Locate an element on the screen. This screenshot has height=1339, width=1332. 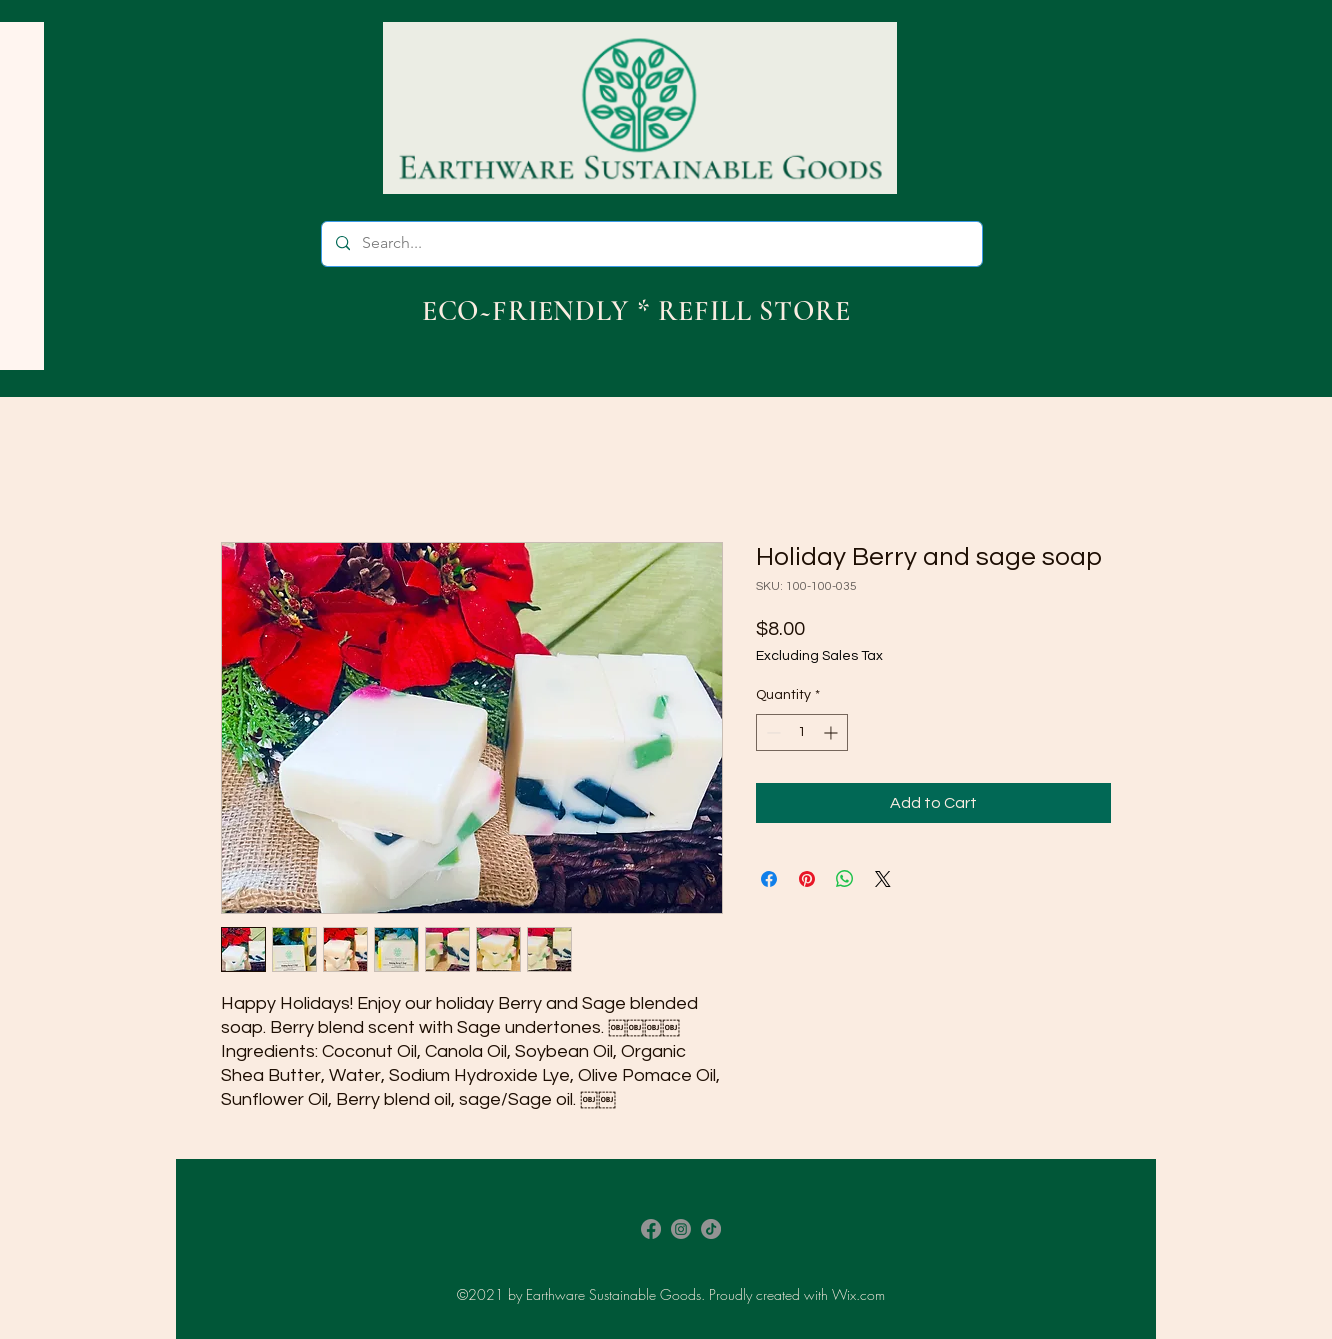
[TikTok] is located at coordinates (711, 1229).